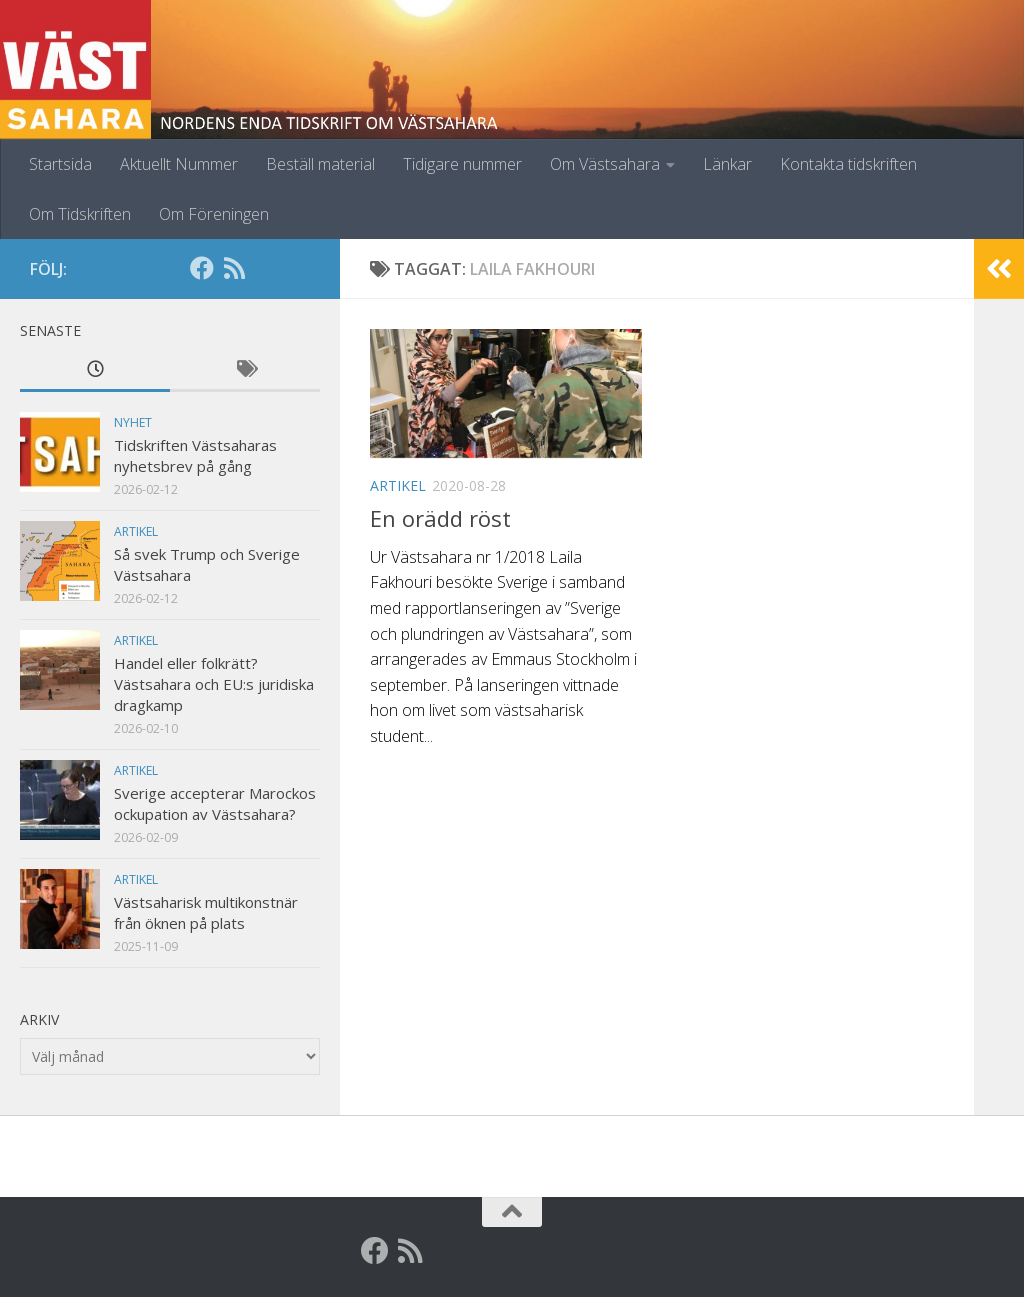 Image resolution: width=1024 pixels, height=1297 pixels. Describe the element at coordinates (398, 485) in the screenshot. I see `Artikel` at that location.